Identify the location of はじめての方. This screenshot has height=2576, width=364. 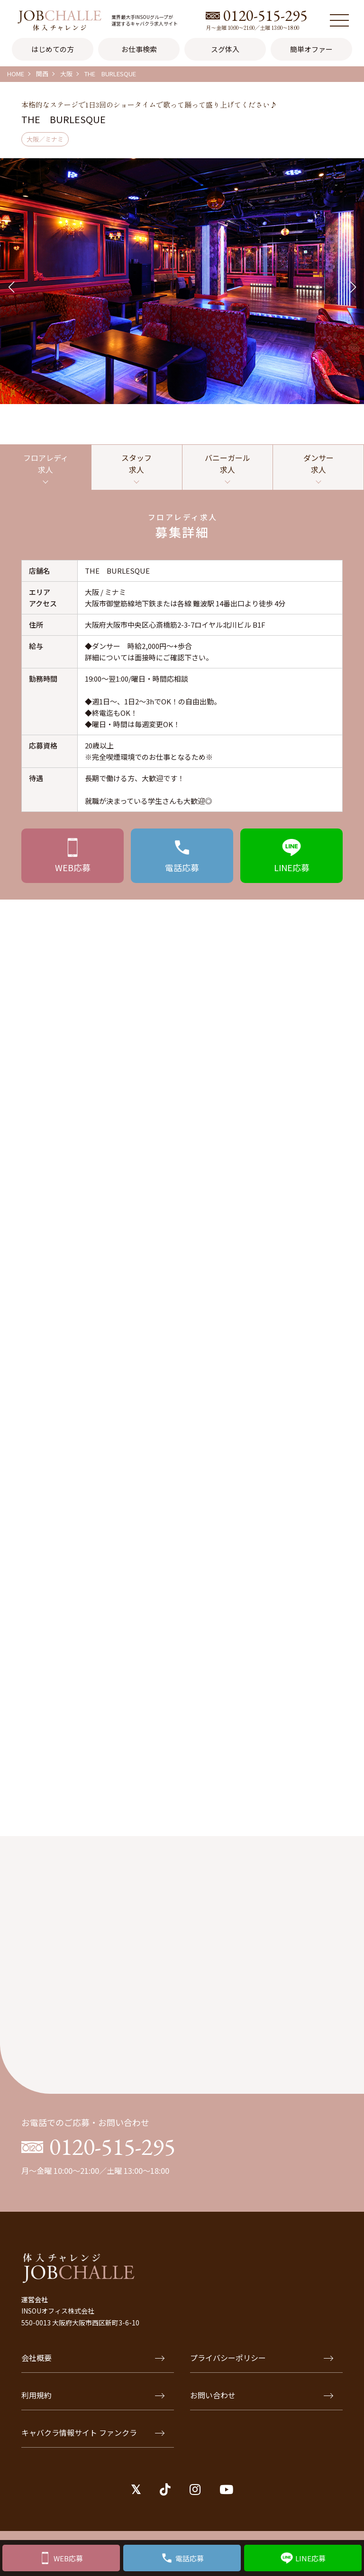
(52, 49).